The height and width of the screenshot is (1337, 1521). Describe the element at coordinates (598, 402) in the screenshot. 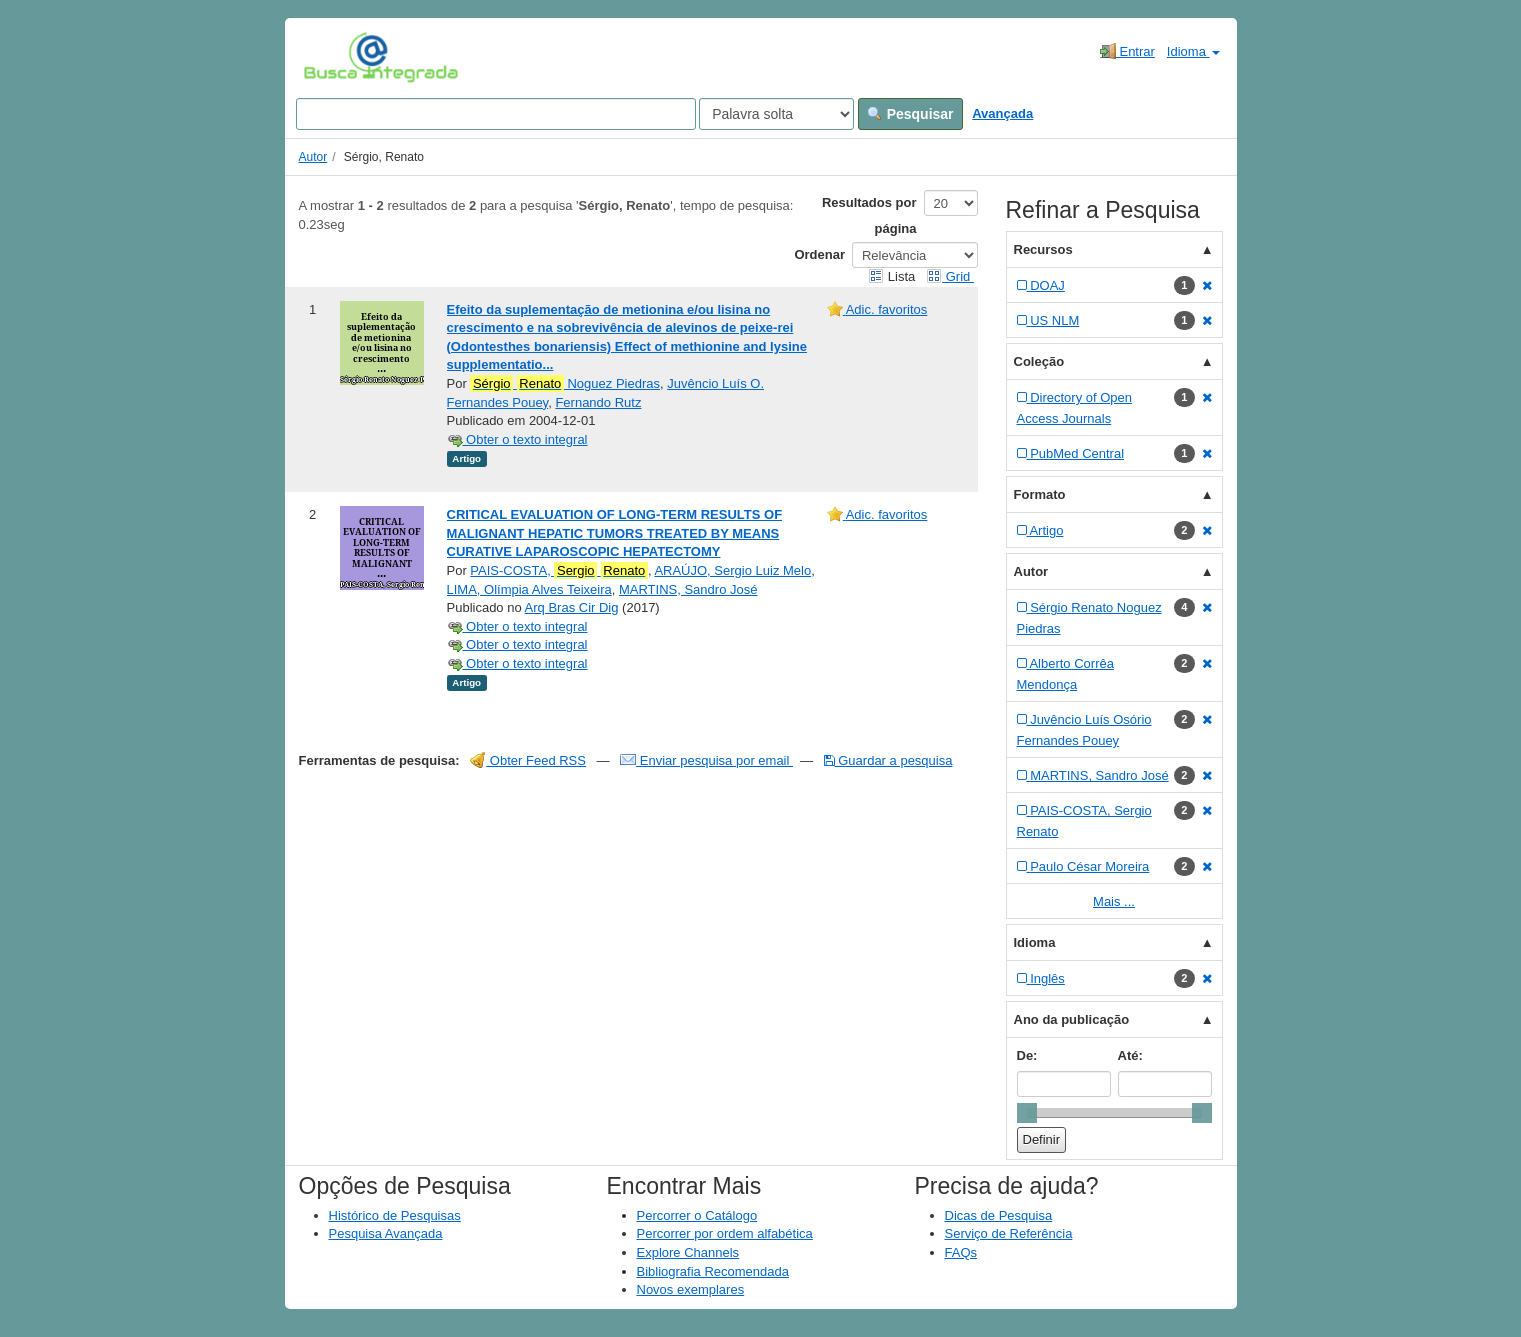

I see `Fernando Rutz` at that location.